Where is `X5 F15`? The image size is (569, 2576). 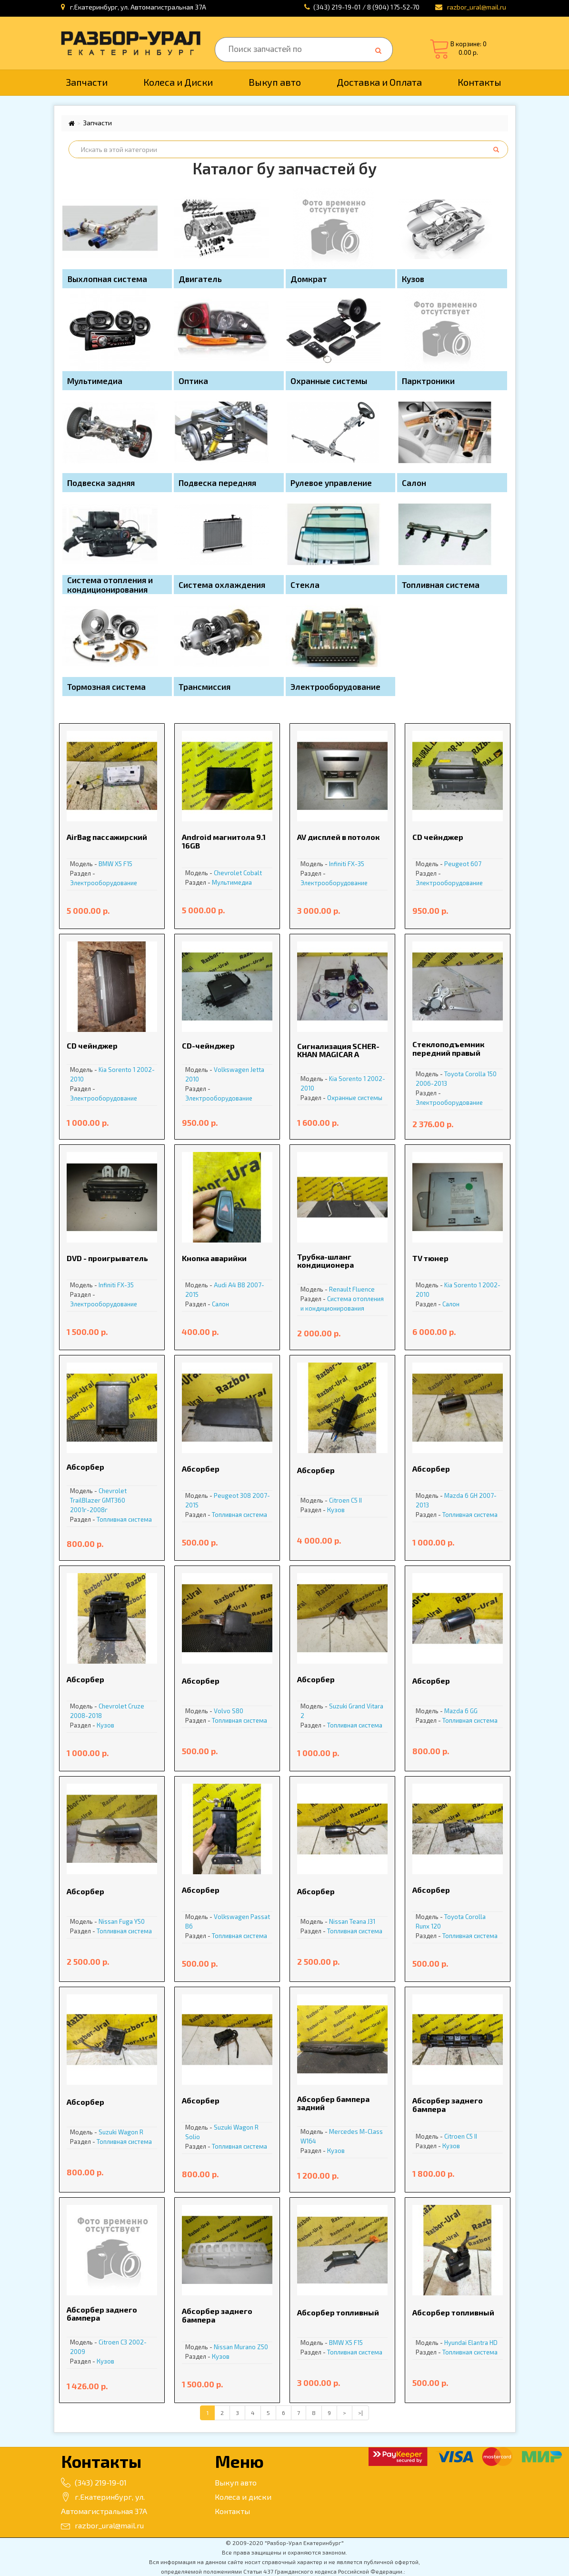
X5 F15 is located at coordinates (123, 864).